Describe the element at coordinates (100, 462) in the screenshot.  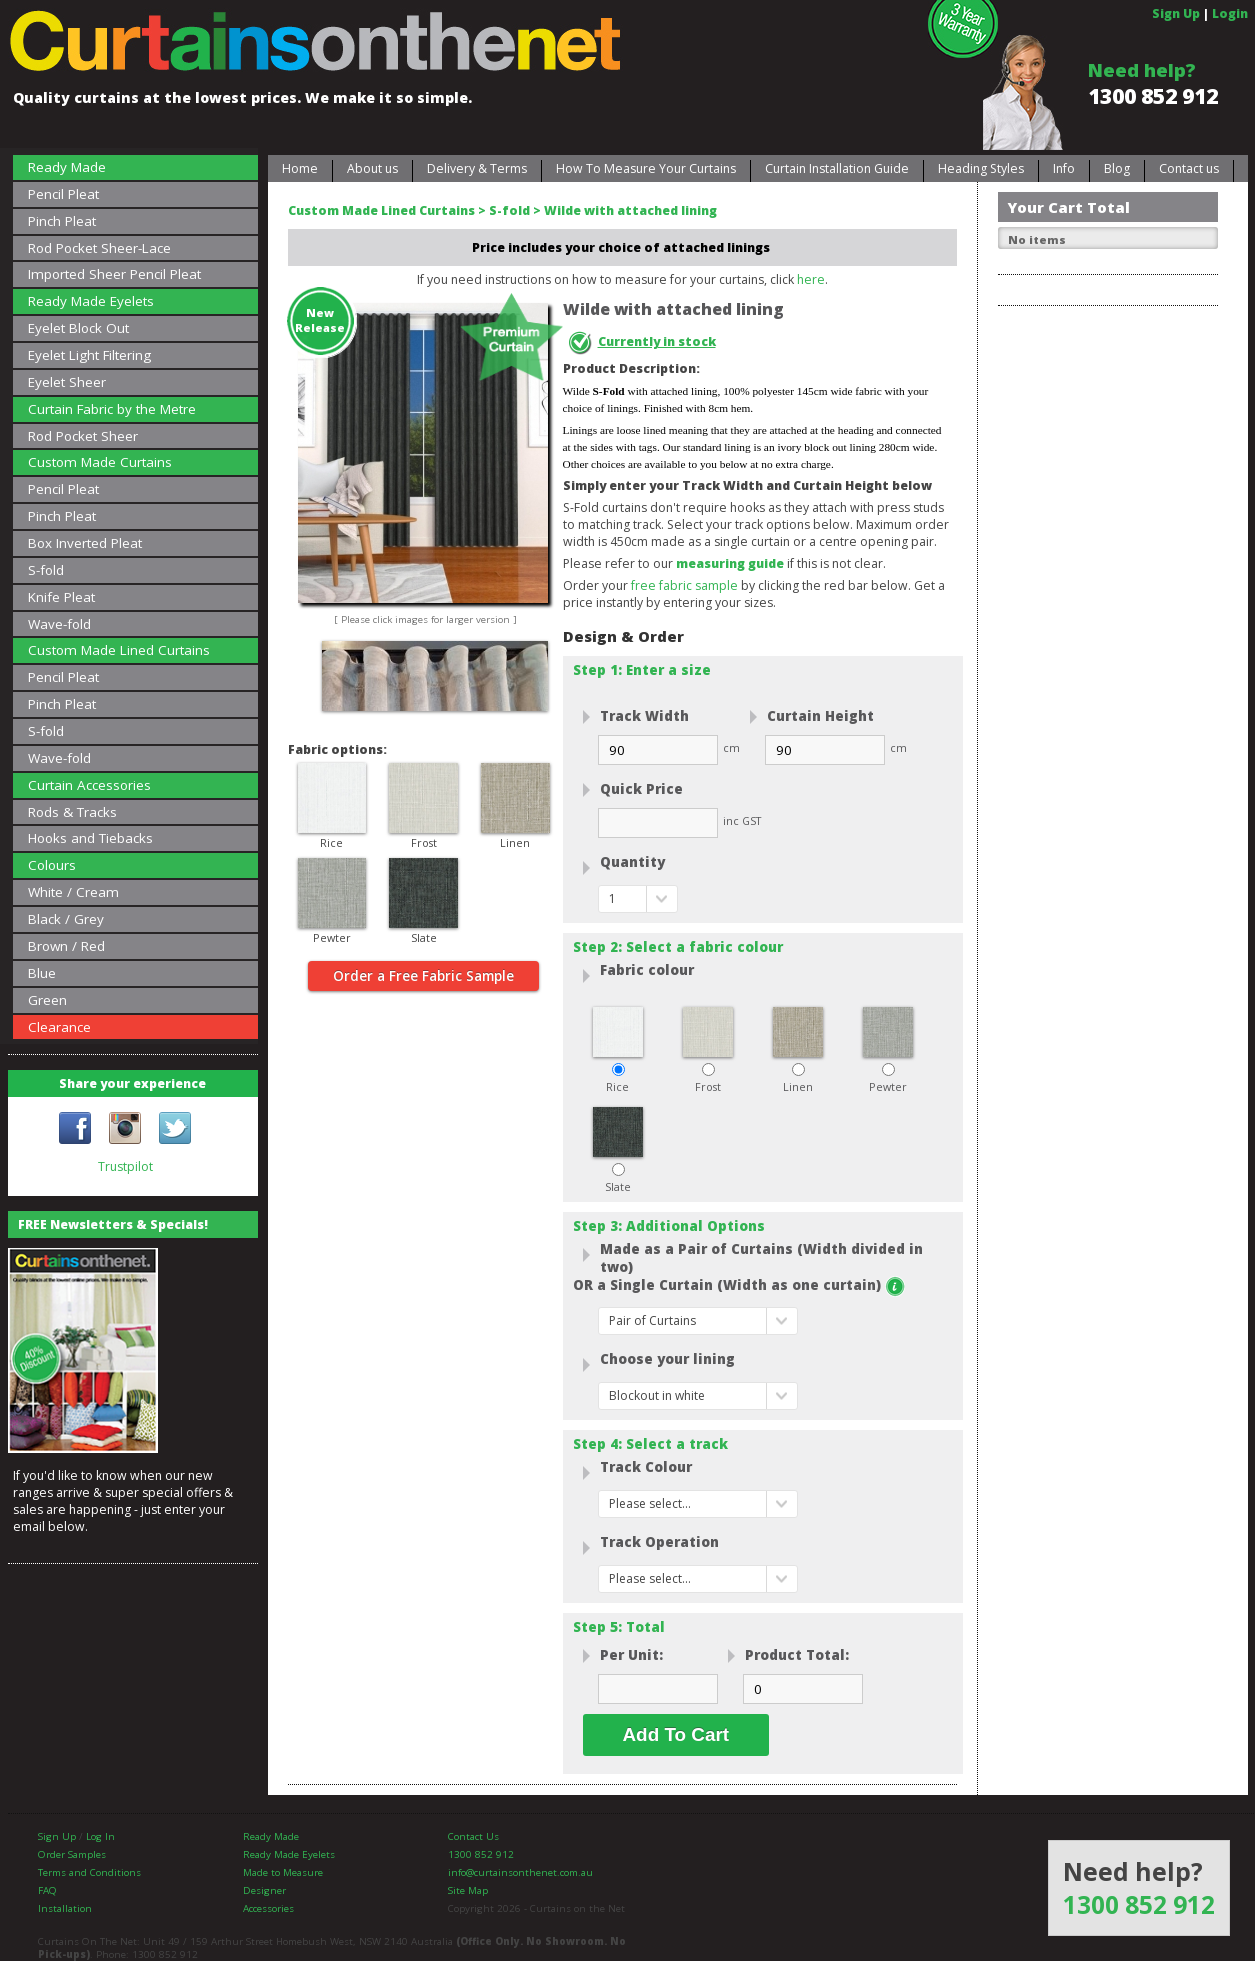
I see `Custom Made Curtains` at that location.